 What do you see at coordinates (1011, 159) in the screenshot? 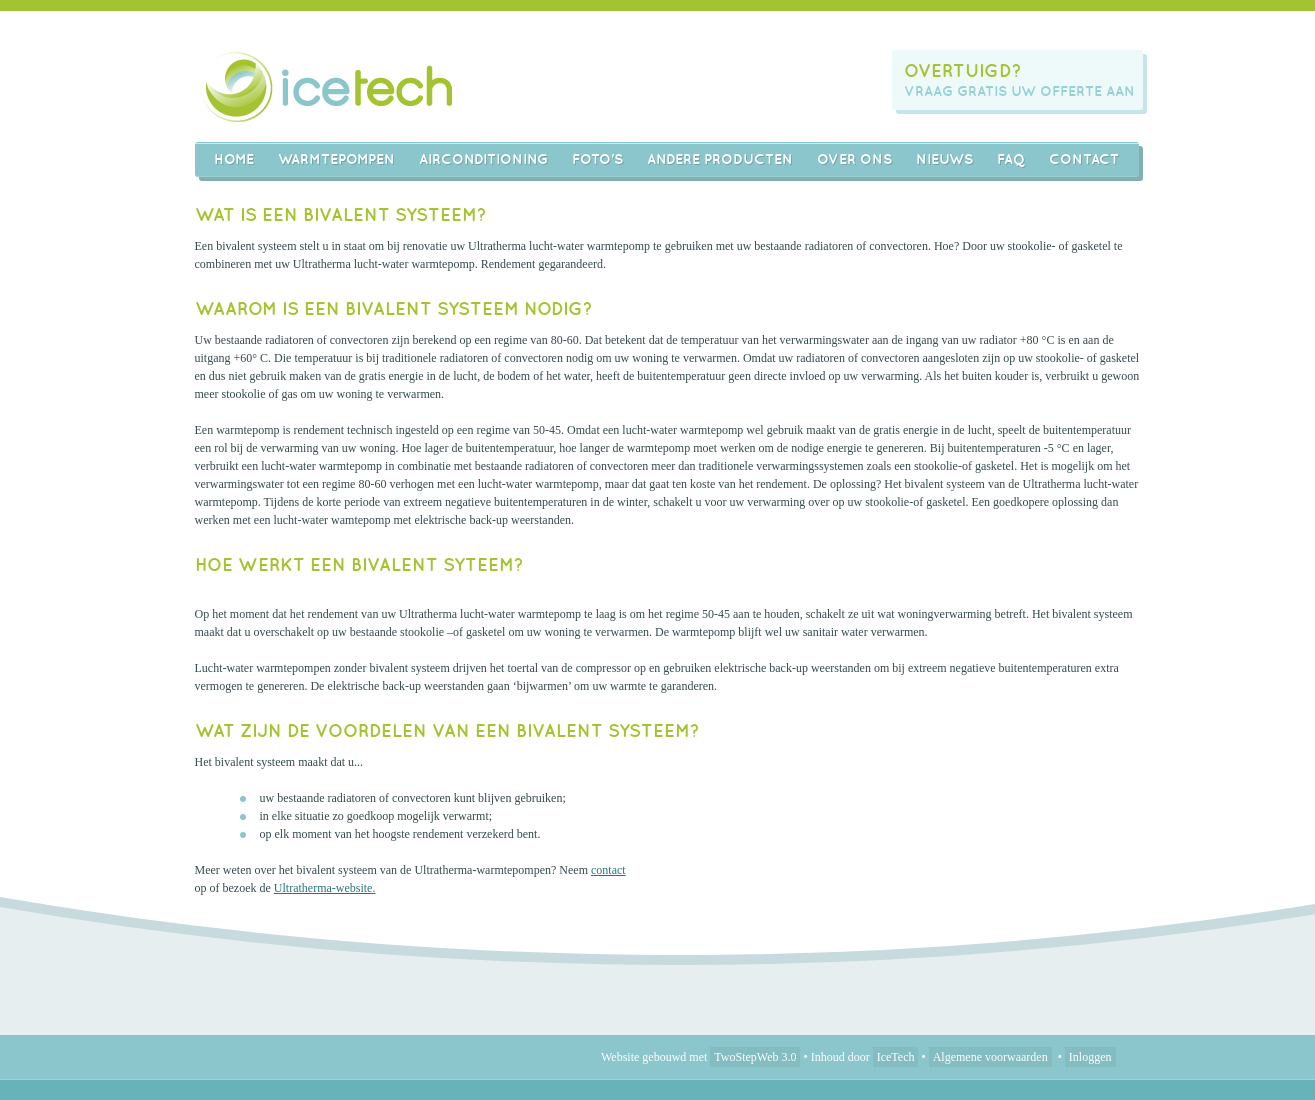
I see `FAQ` at bounding box center [1011, 159].